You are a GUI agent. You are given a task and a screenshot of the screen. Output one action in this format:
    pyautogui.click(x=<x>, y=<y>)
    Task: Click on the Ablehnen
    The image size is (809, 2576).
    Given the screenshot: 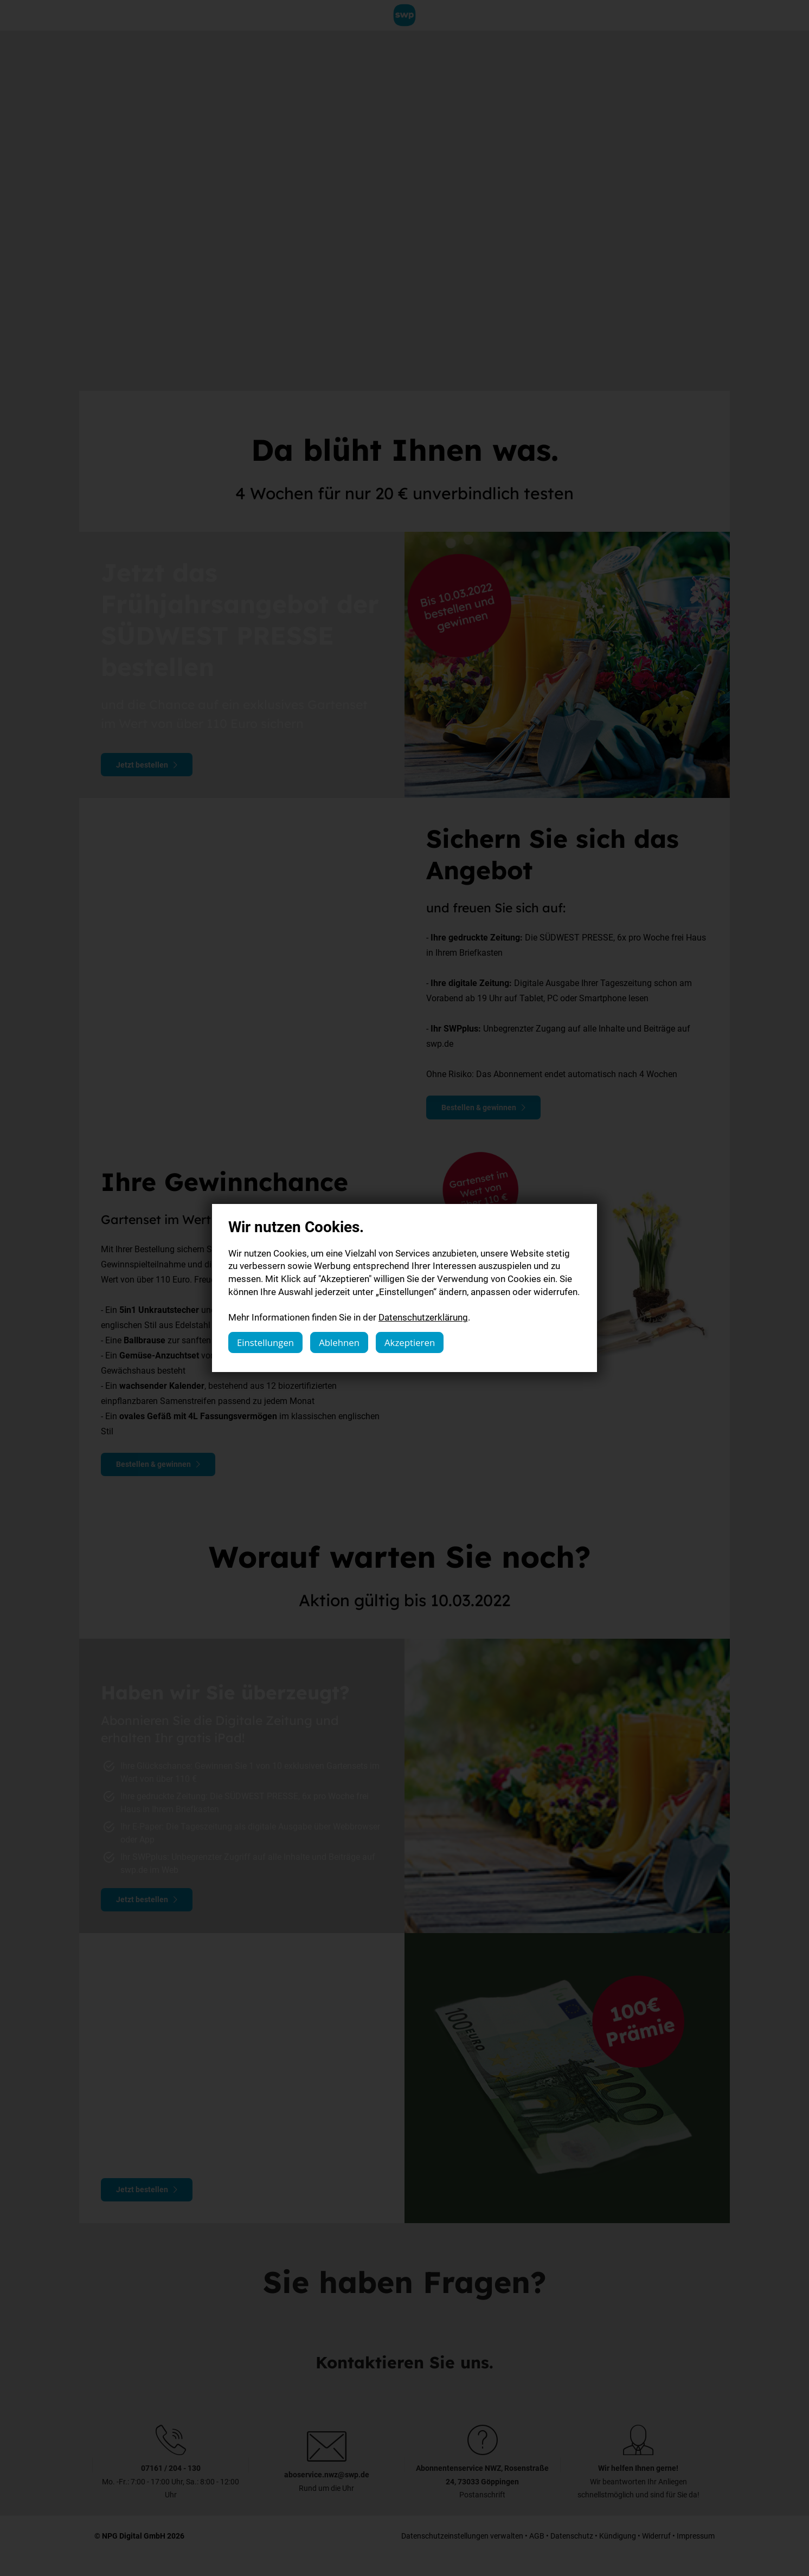 What is the action you would take?
    pyautogui.click(x=339, y=1342)
    